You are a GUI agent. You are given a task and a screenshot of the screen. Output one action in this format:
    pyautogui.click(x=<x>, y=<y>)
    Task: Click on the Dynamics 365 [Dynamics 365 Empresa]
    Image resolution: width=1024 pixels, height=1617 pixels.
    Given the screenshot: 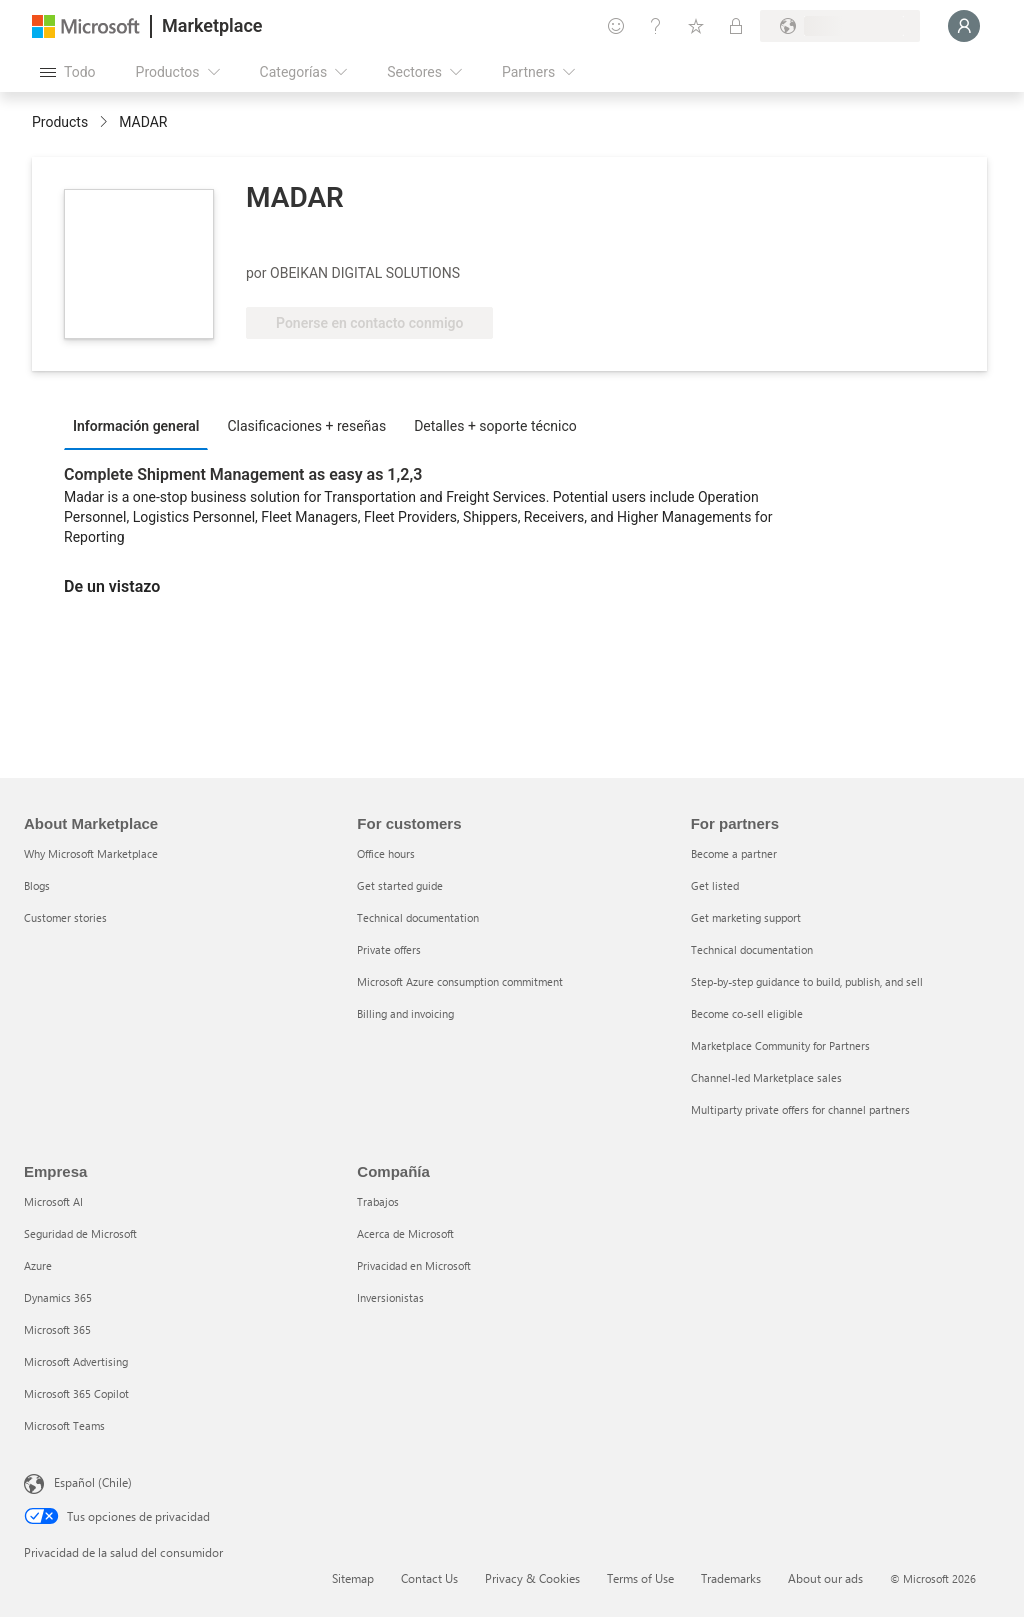 What is the action you would take?
    pyautogui.click(x=58, y=1297)
    